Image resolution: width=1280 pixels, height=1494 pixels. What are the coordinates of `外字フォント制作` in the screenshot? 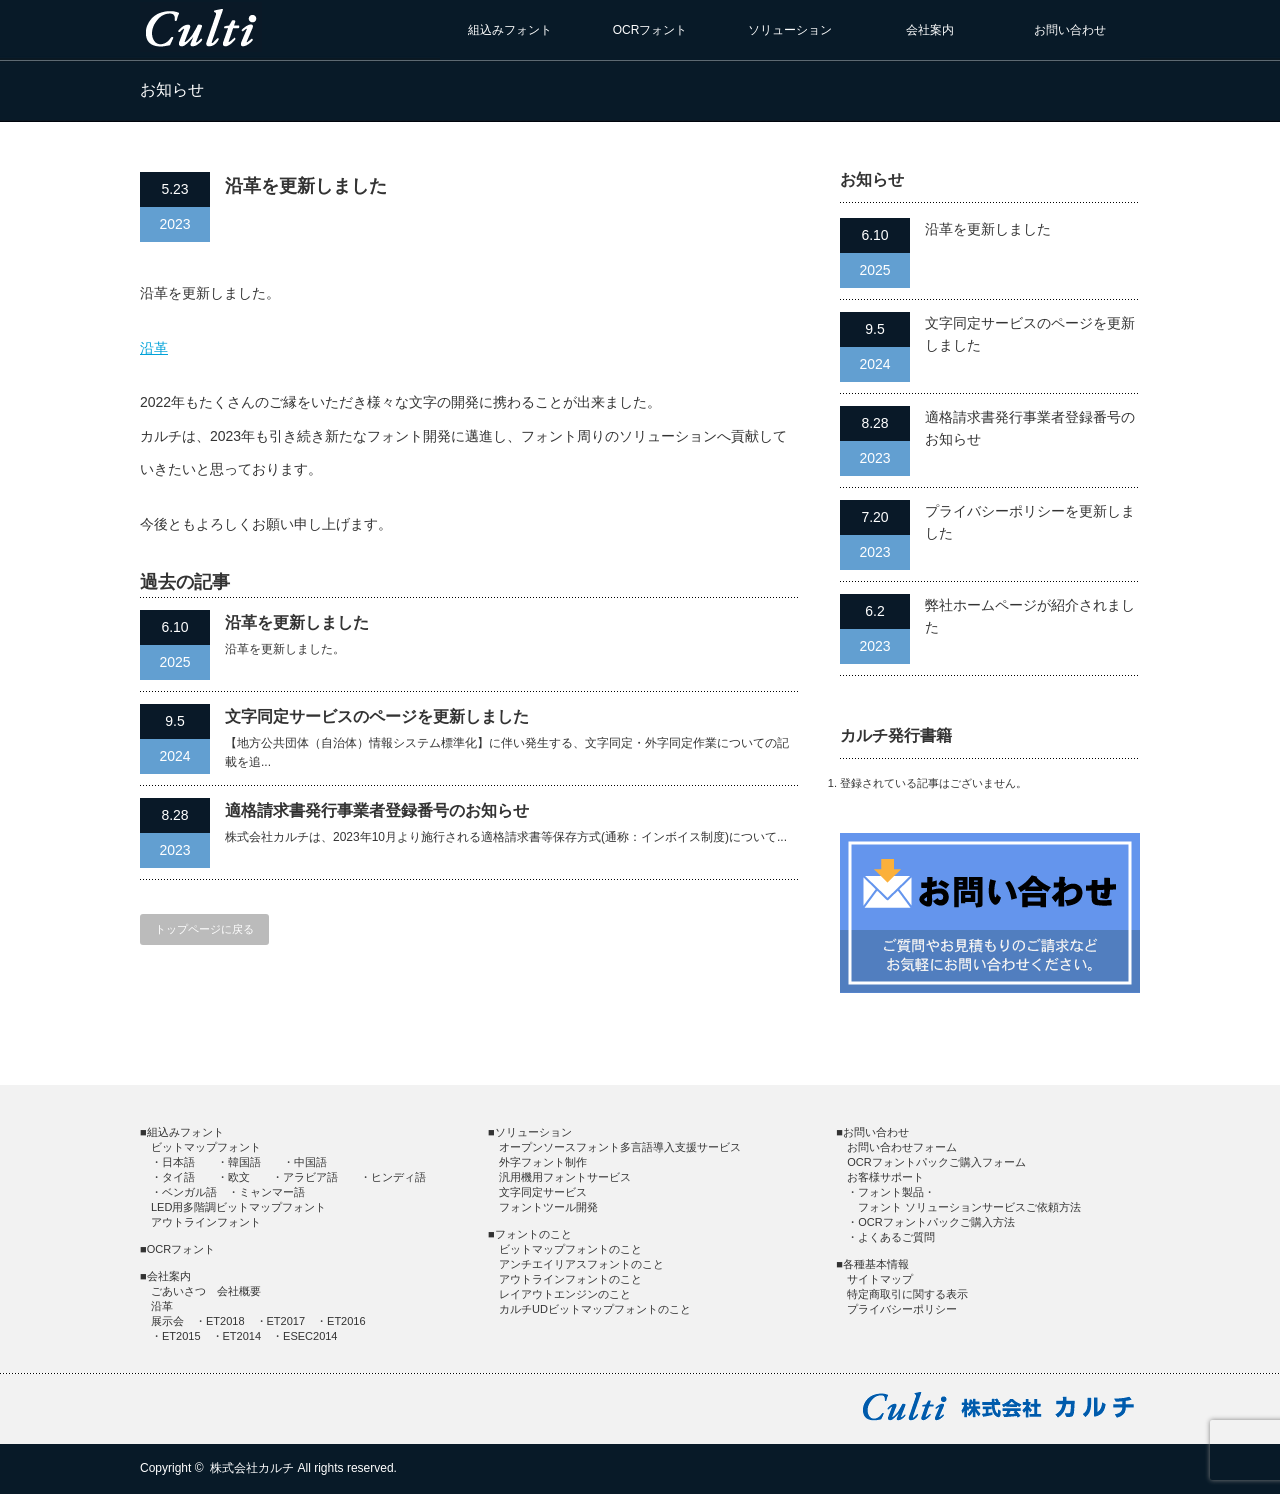 It's located at (543, 1162).